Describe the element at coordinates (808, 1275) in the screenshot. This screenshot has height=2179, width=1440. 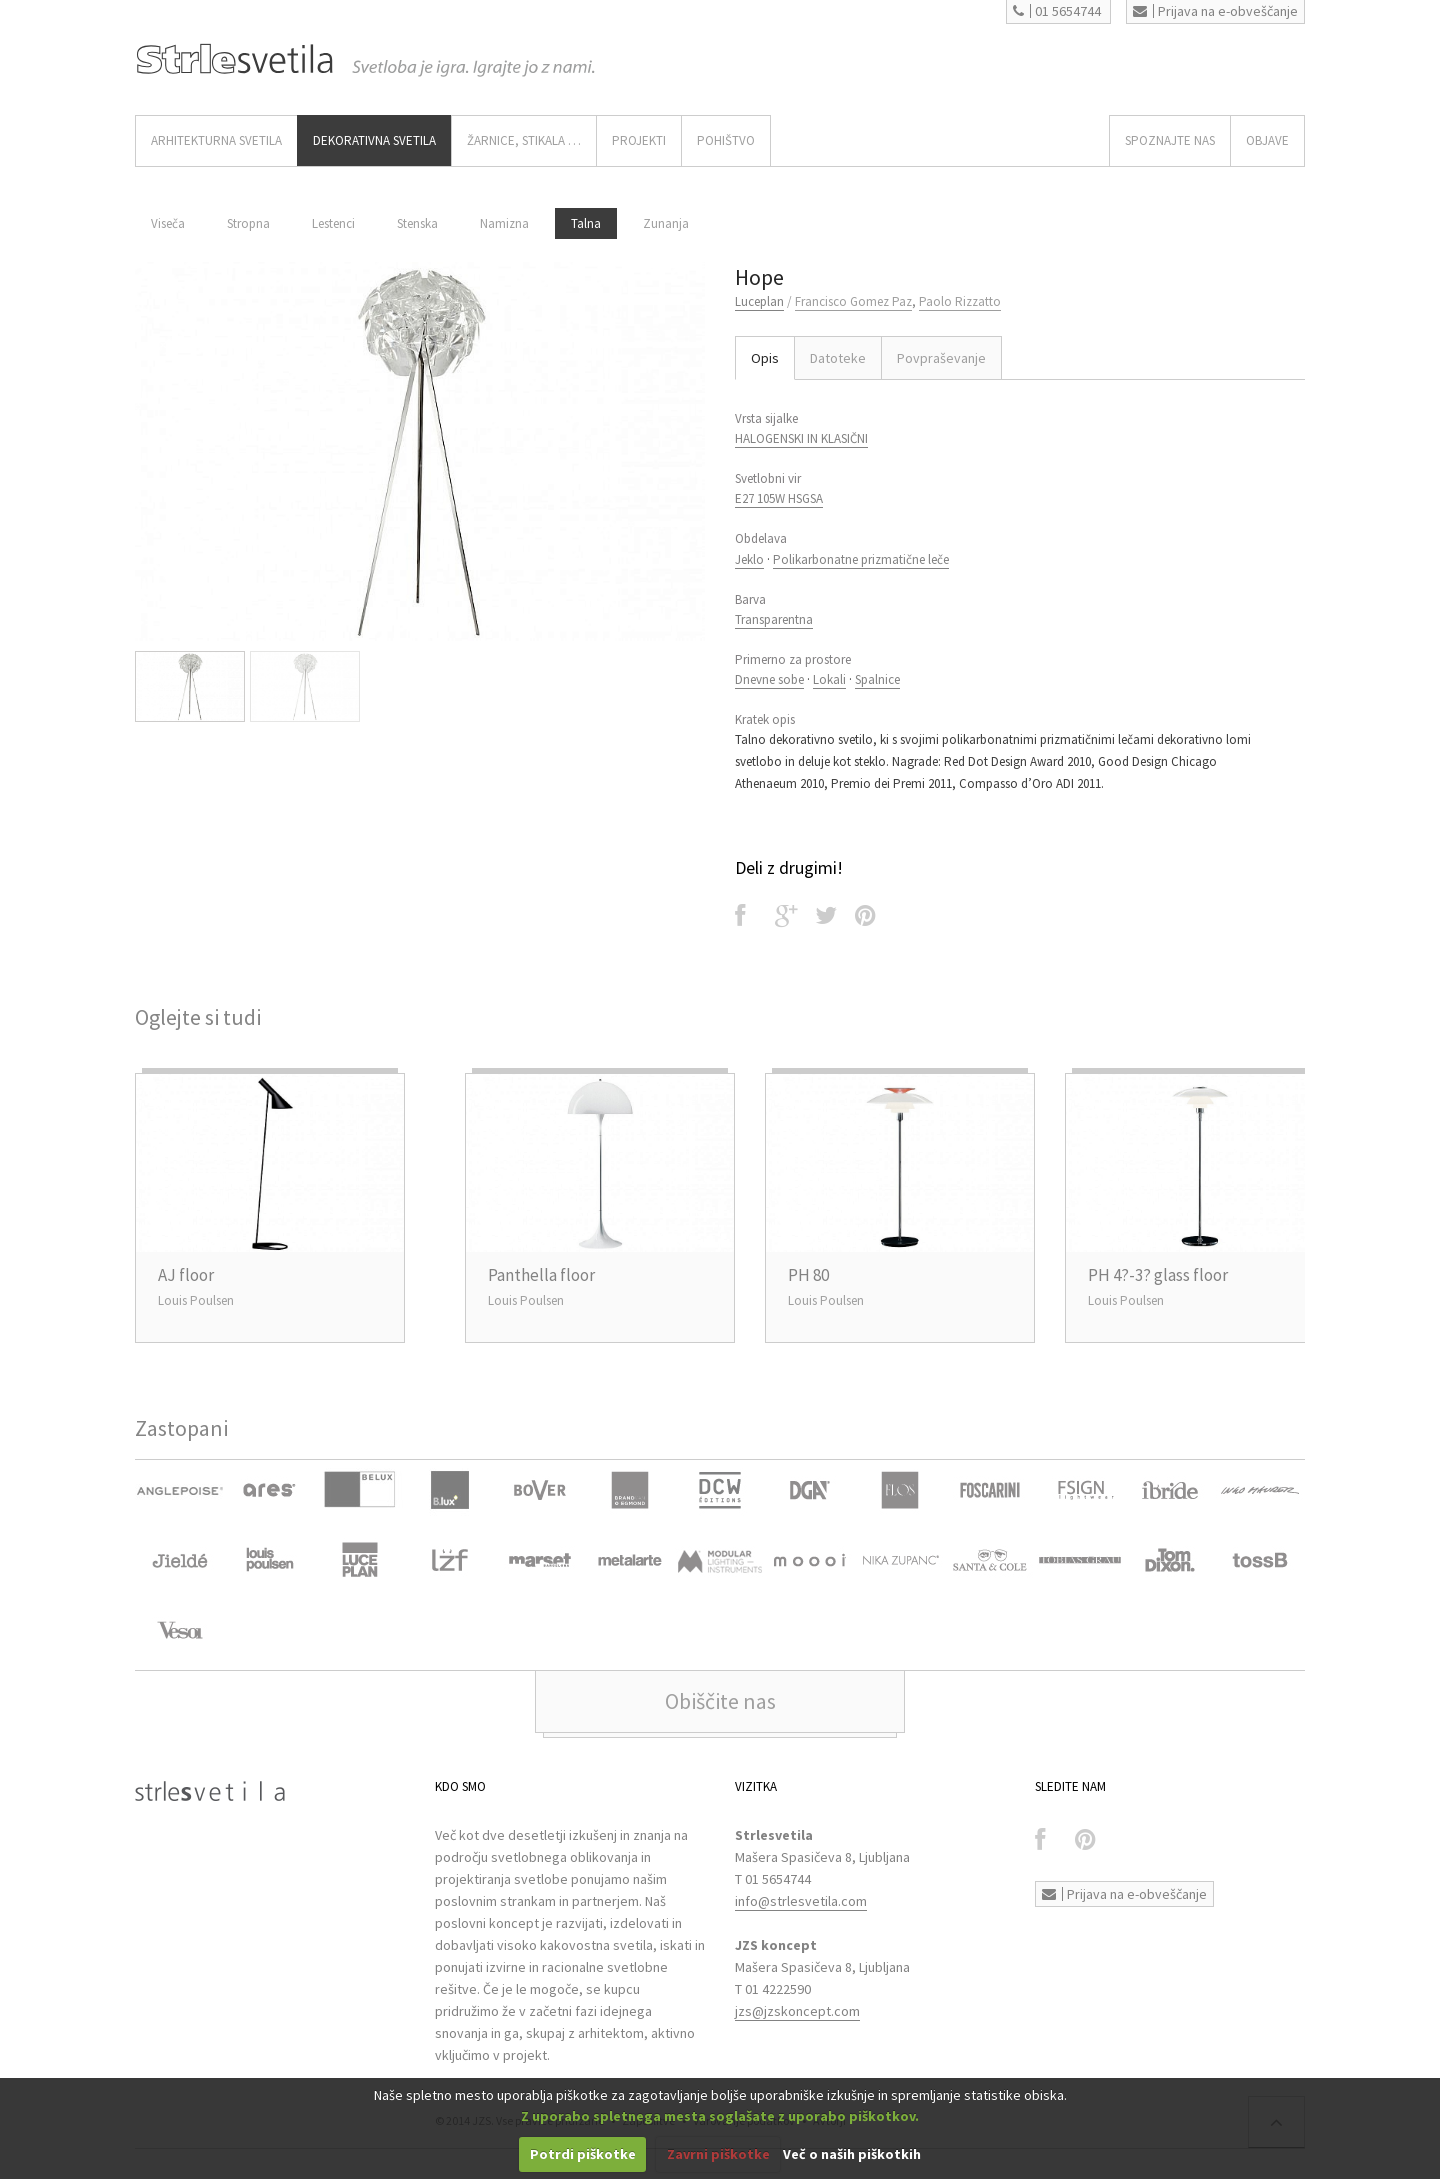
I see `PH 80` at that location.